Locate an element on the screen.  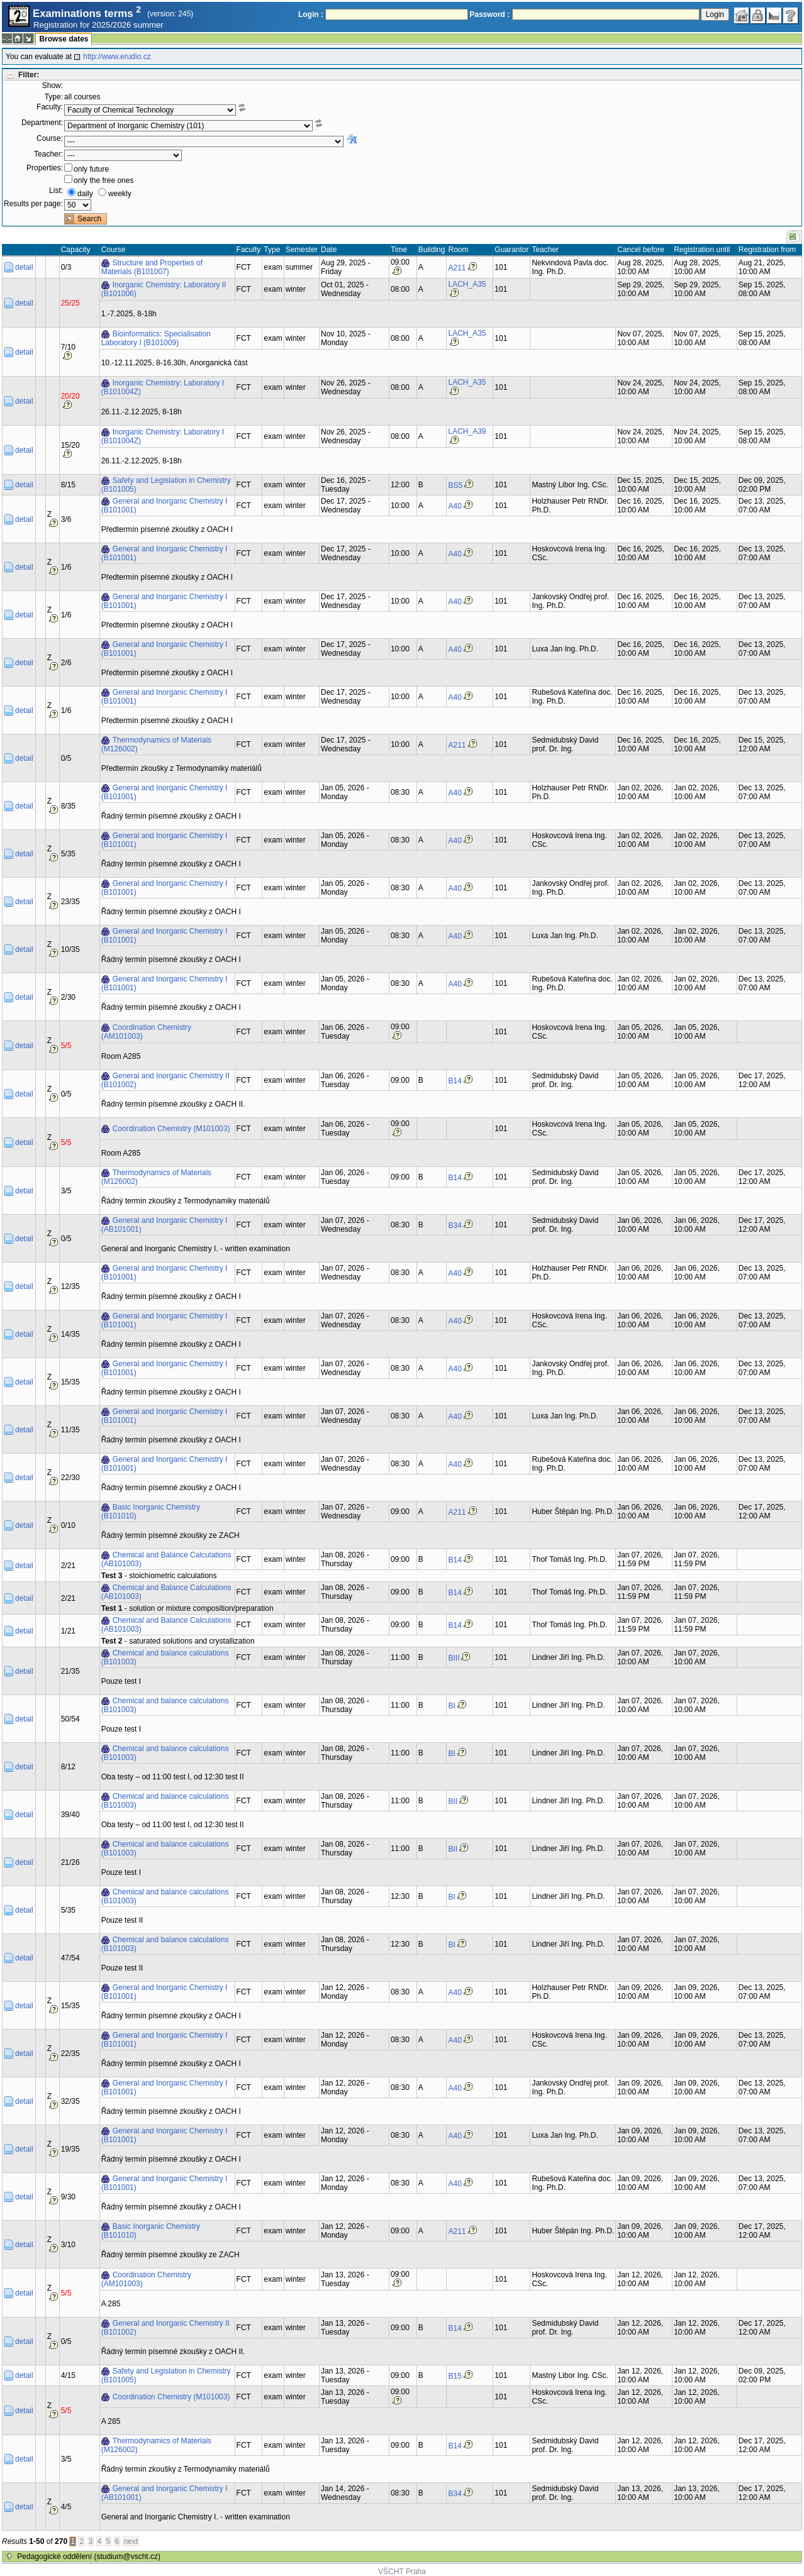
BII is located at coordinates (452, 1801).